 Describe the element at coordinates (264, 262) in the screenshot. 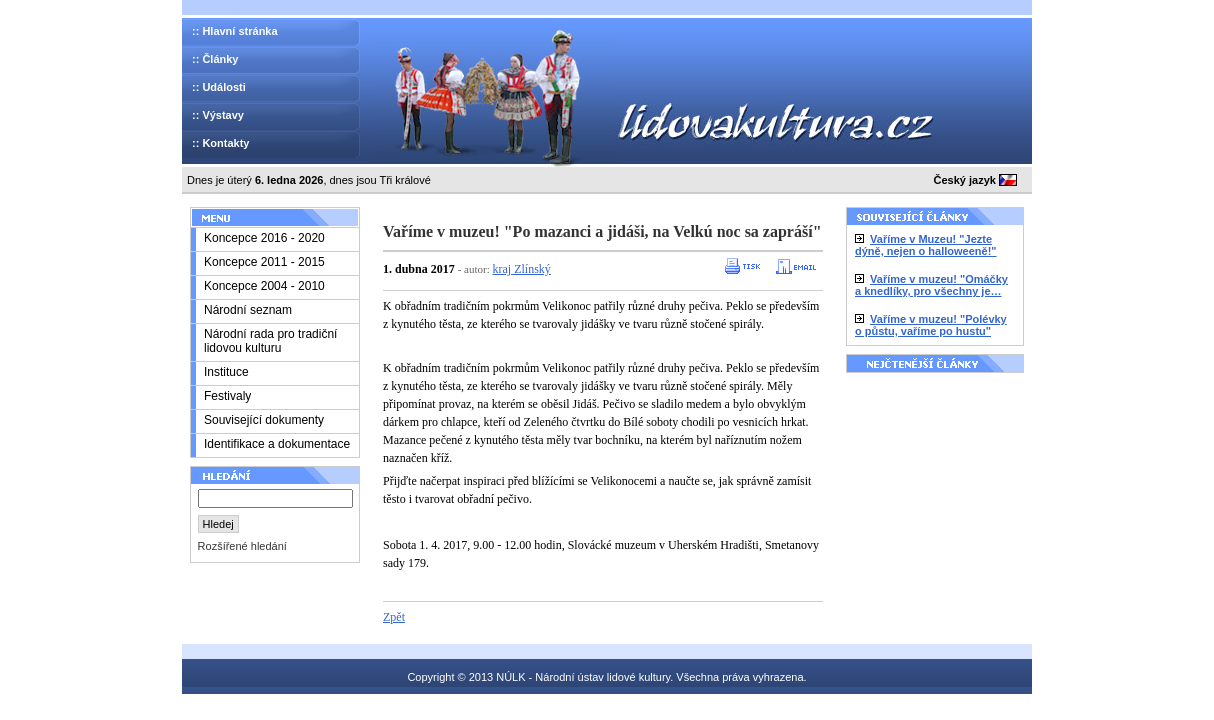

I see `Koncepce 2011 - 2015` at that location.